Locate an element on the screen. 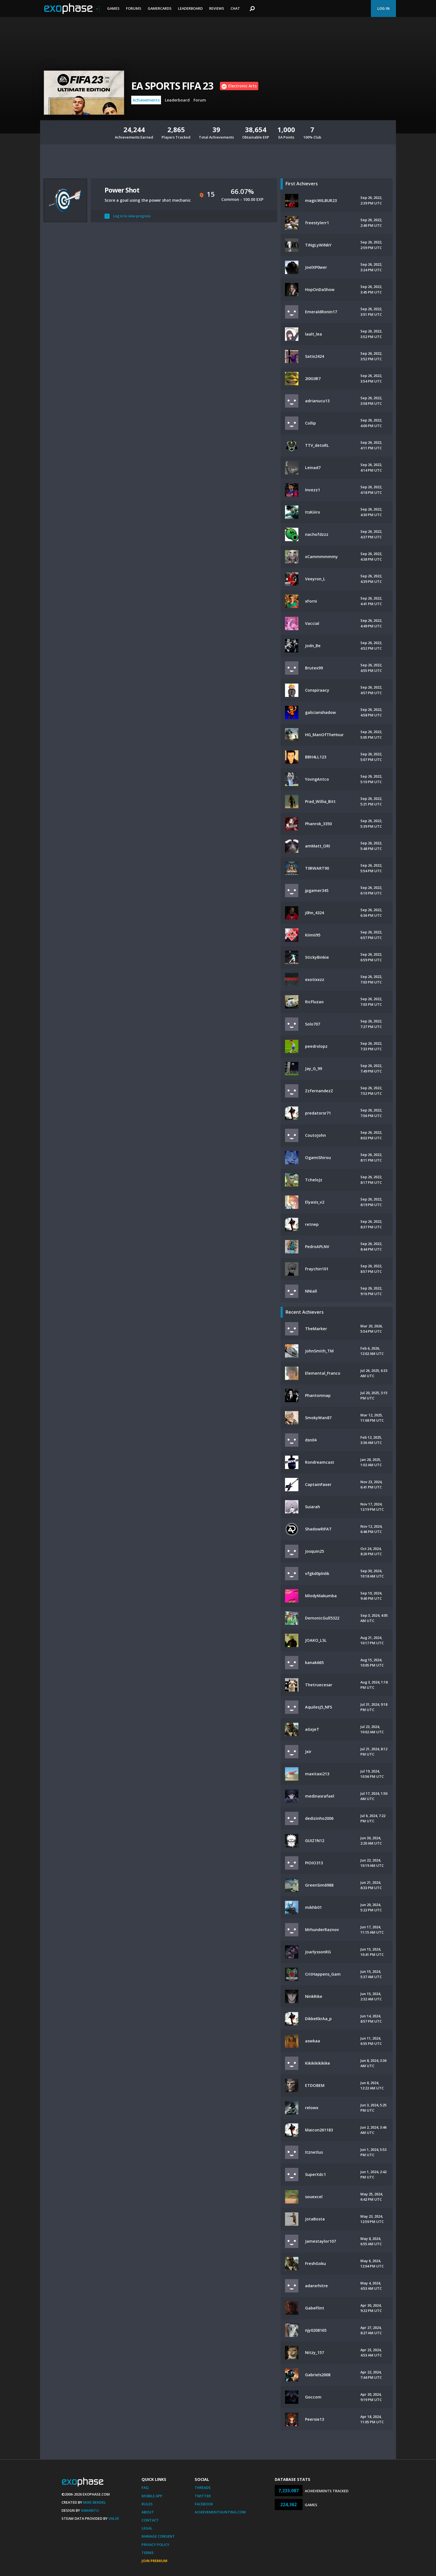  Forums is located at coordinates (133, 8).